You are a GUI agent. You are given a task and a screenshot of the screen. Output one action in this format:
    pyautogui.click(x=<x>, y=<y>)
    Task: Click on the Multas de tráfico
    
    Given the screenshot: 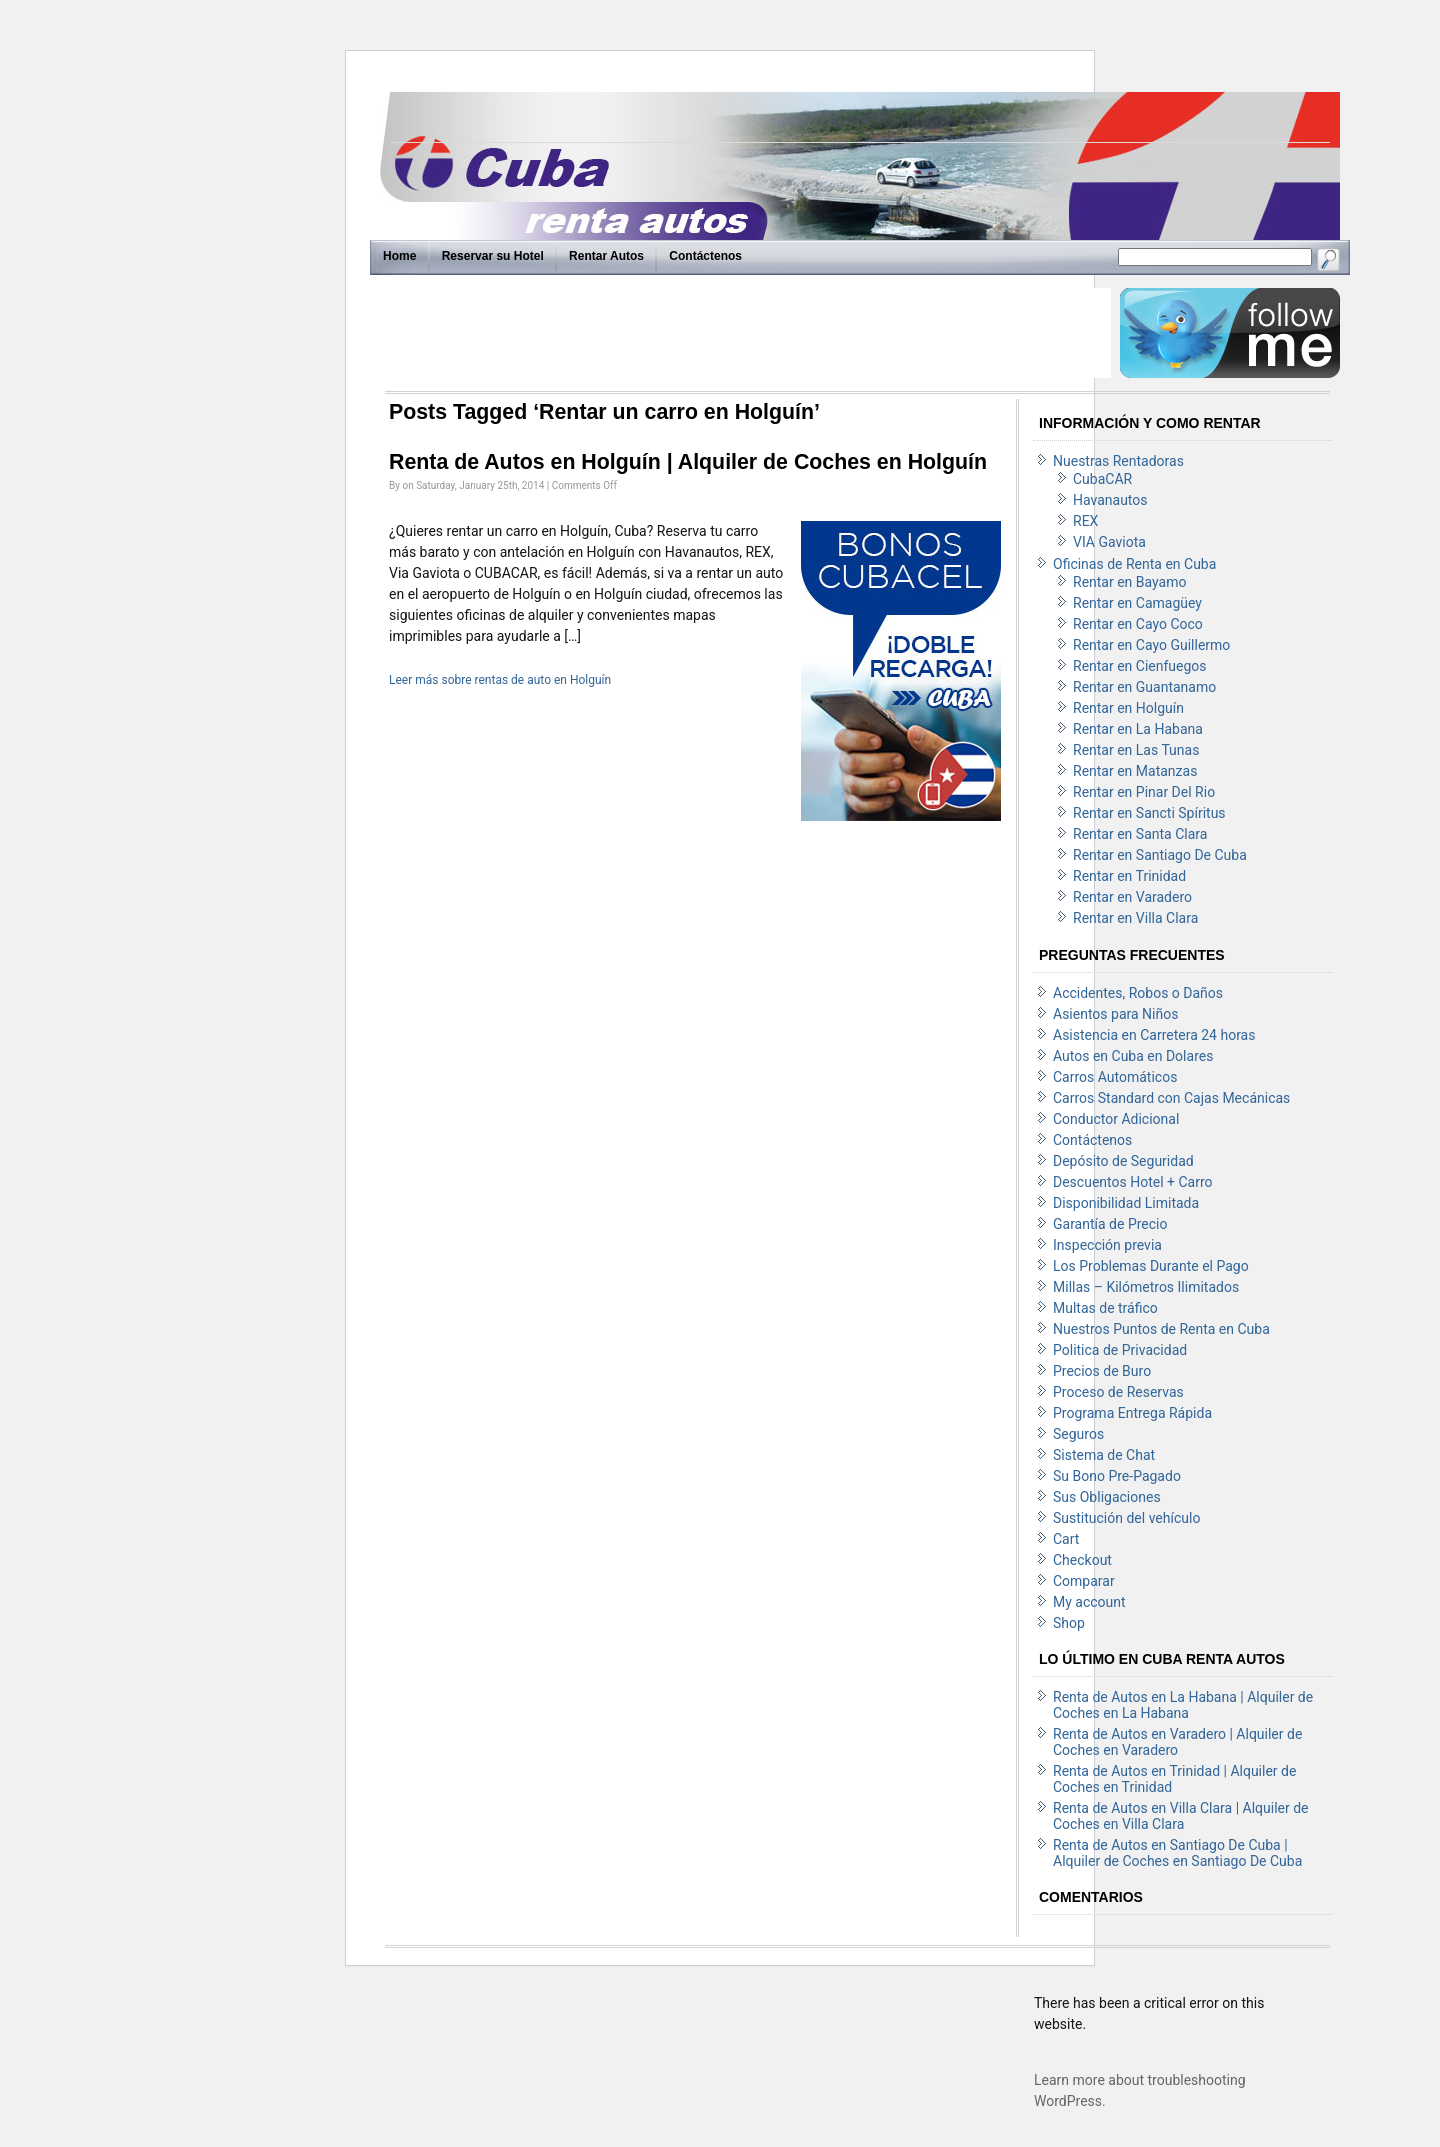 What is the action you would take?
    pyautogui.click(x=1105, y=1308)
    